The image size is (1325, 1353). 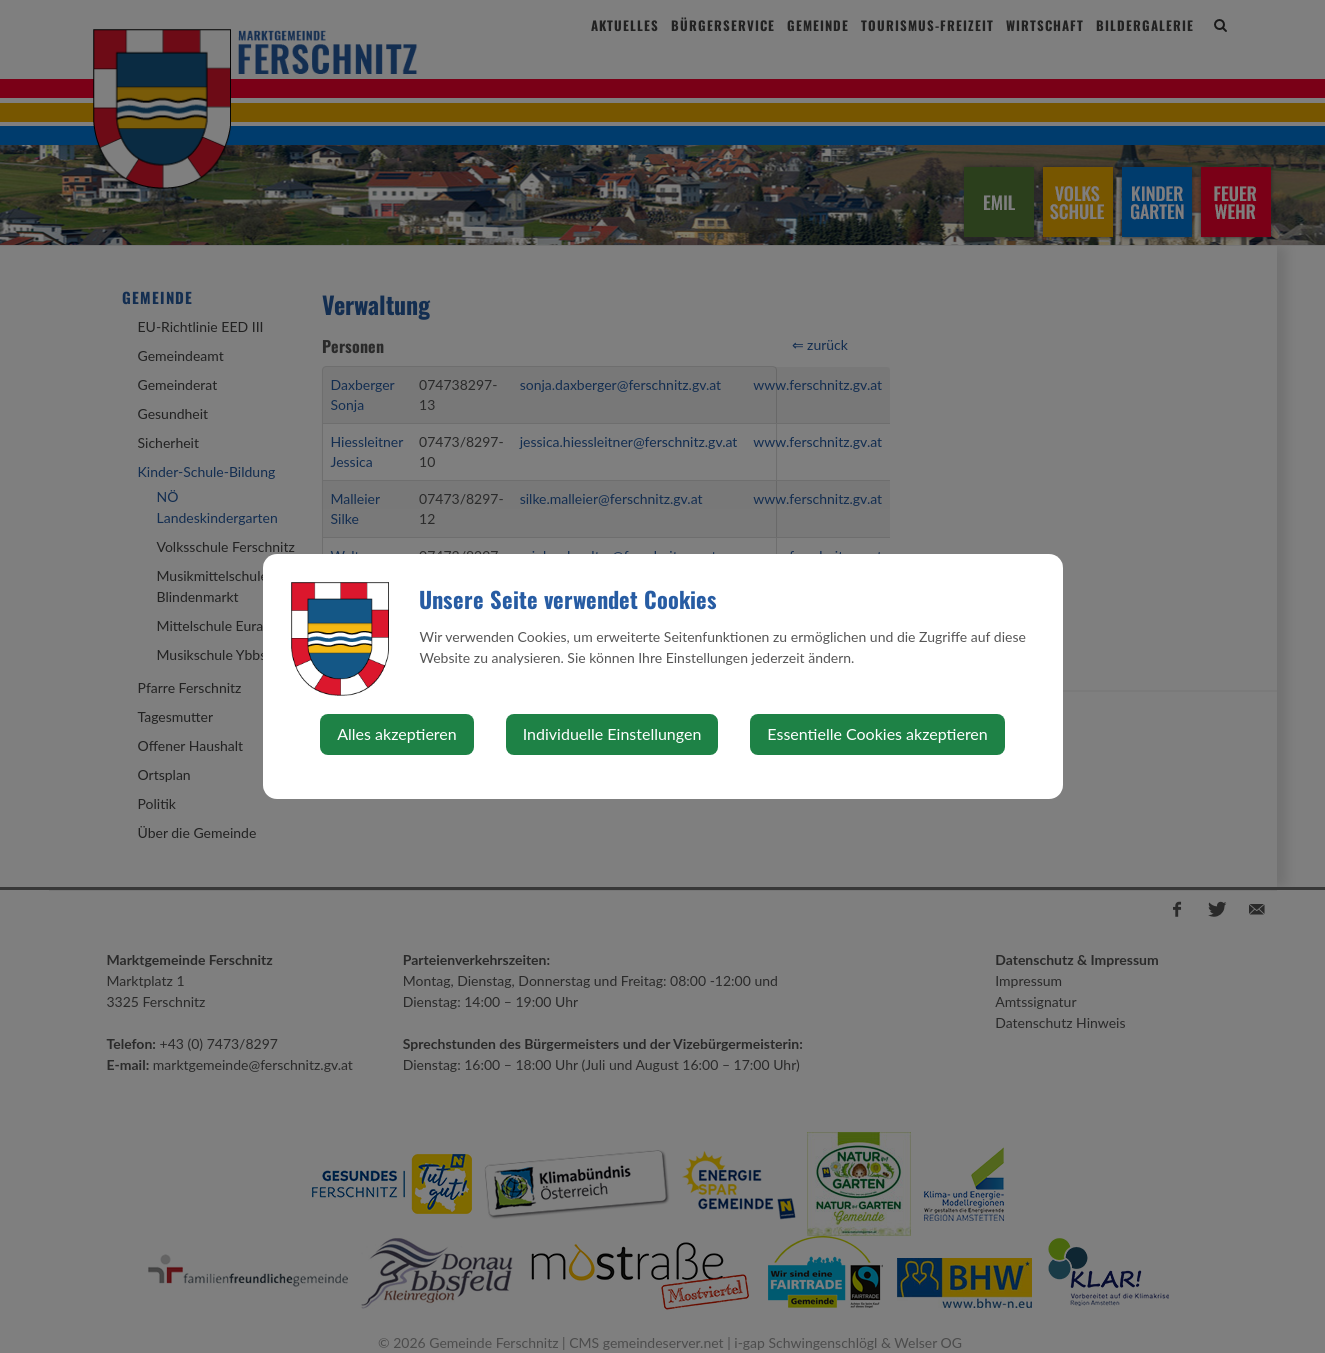 What do you see at coordinates (396, 733) in the screenshot?
I see `Alles akzeptieren` at bounding box center [396, 733].